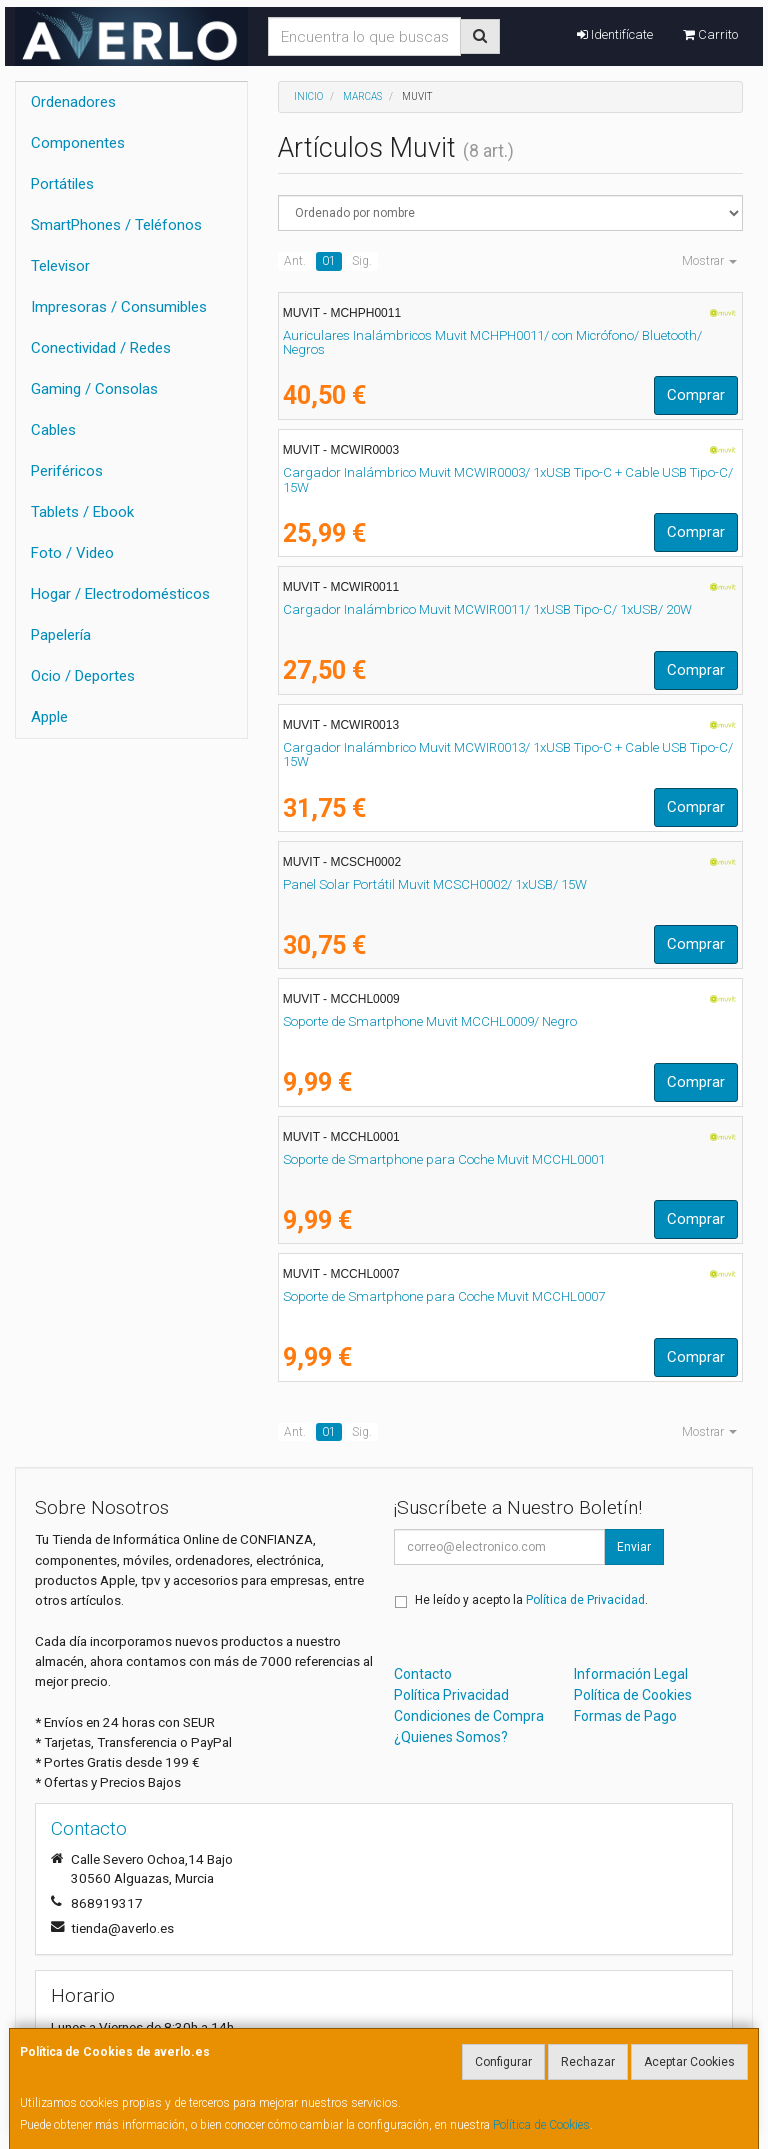  What do you see at coordinates (73, 102) in the screenshot?
I see `Ordenadores` at bounding box center [73, 102].